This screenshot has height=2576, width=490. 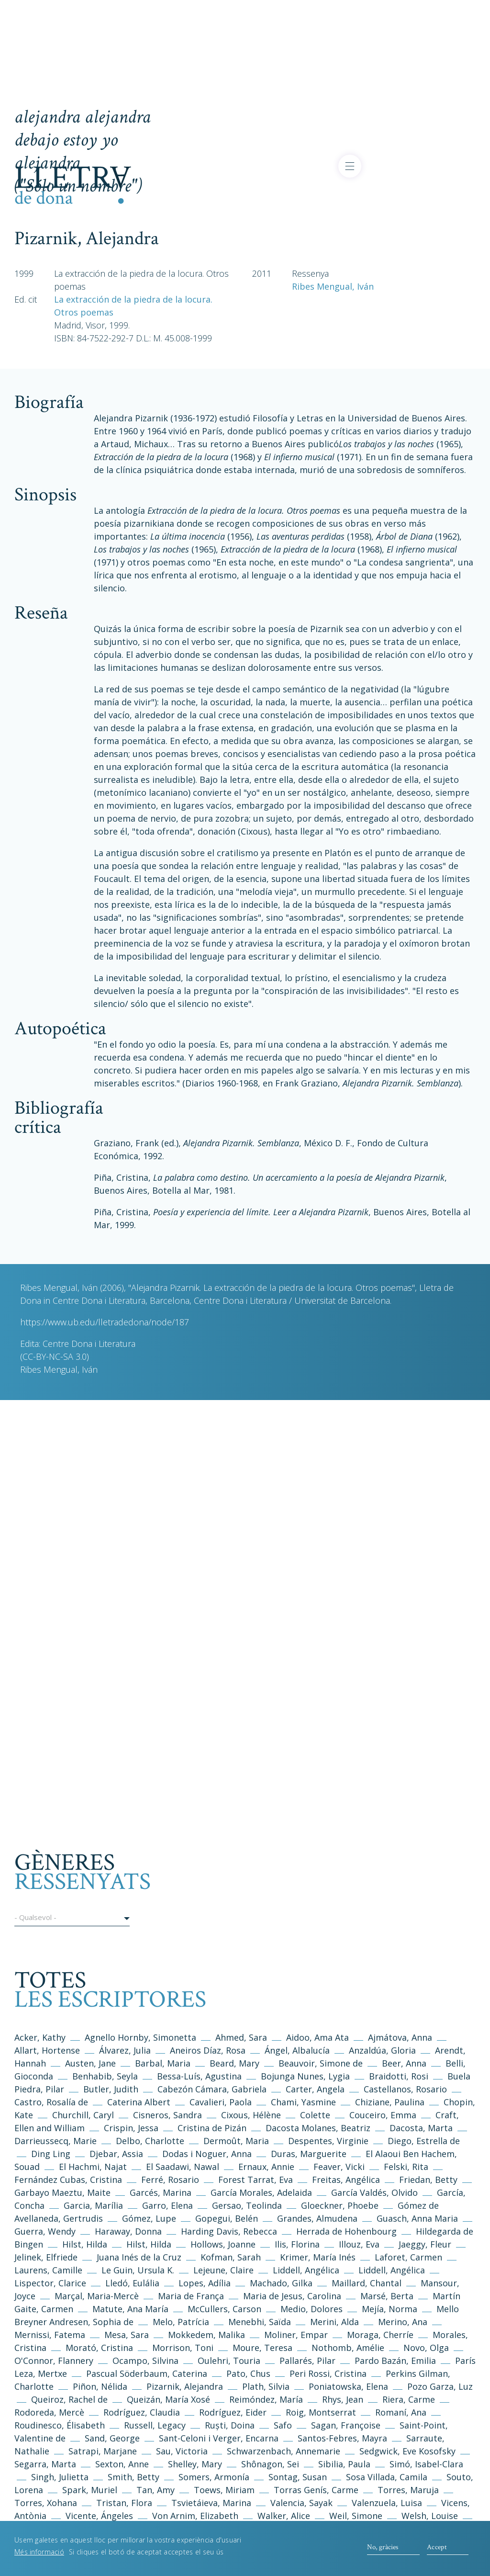 What do you see at coordinates (282, 2283) in the screenshot?
I see `Machado, Gilka` at bounding box center [282, 2283].